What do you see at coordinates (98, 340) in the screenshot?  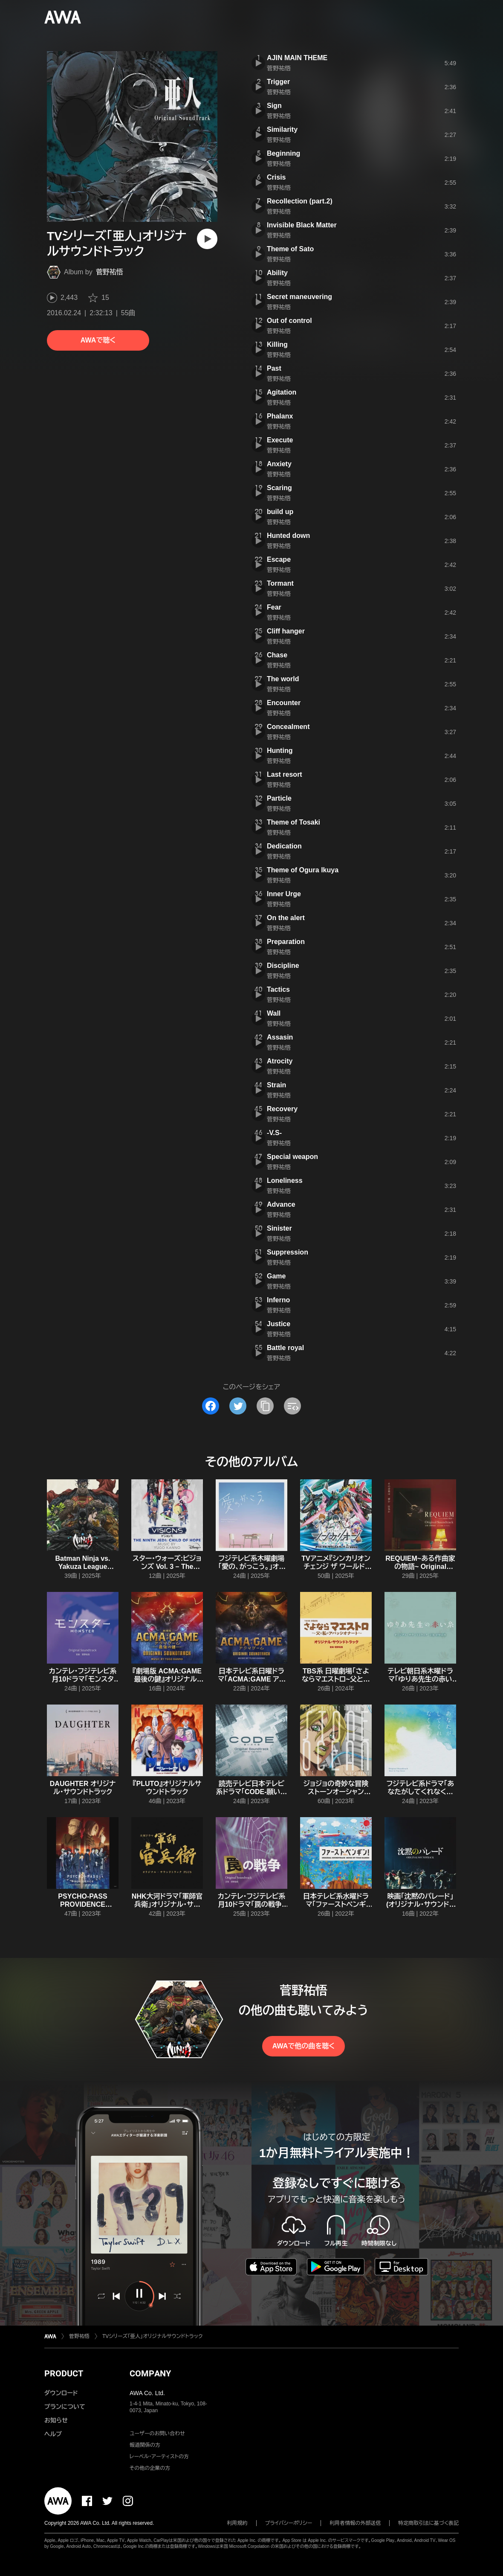 I see `AWAで聴く` at bounding box center [98, 340].